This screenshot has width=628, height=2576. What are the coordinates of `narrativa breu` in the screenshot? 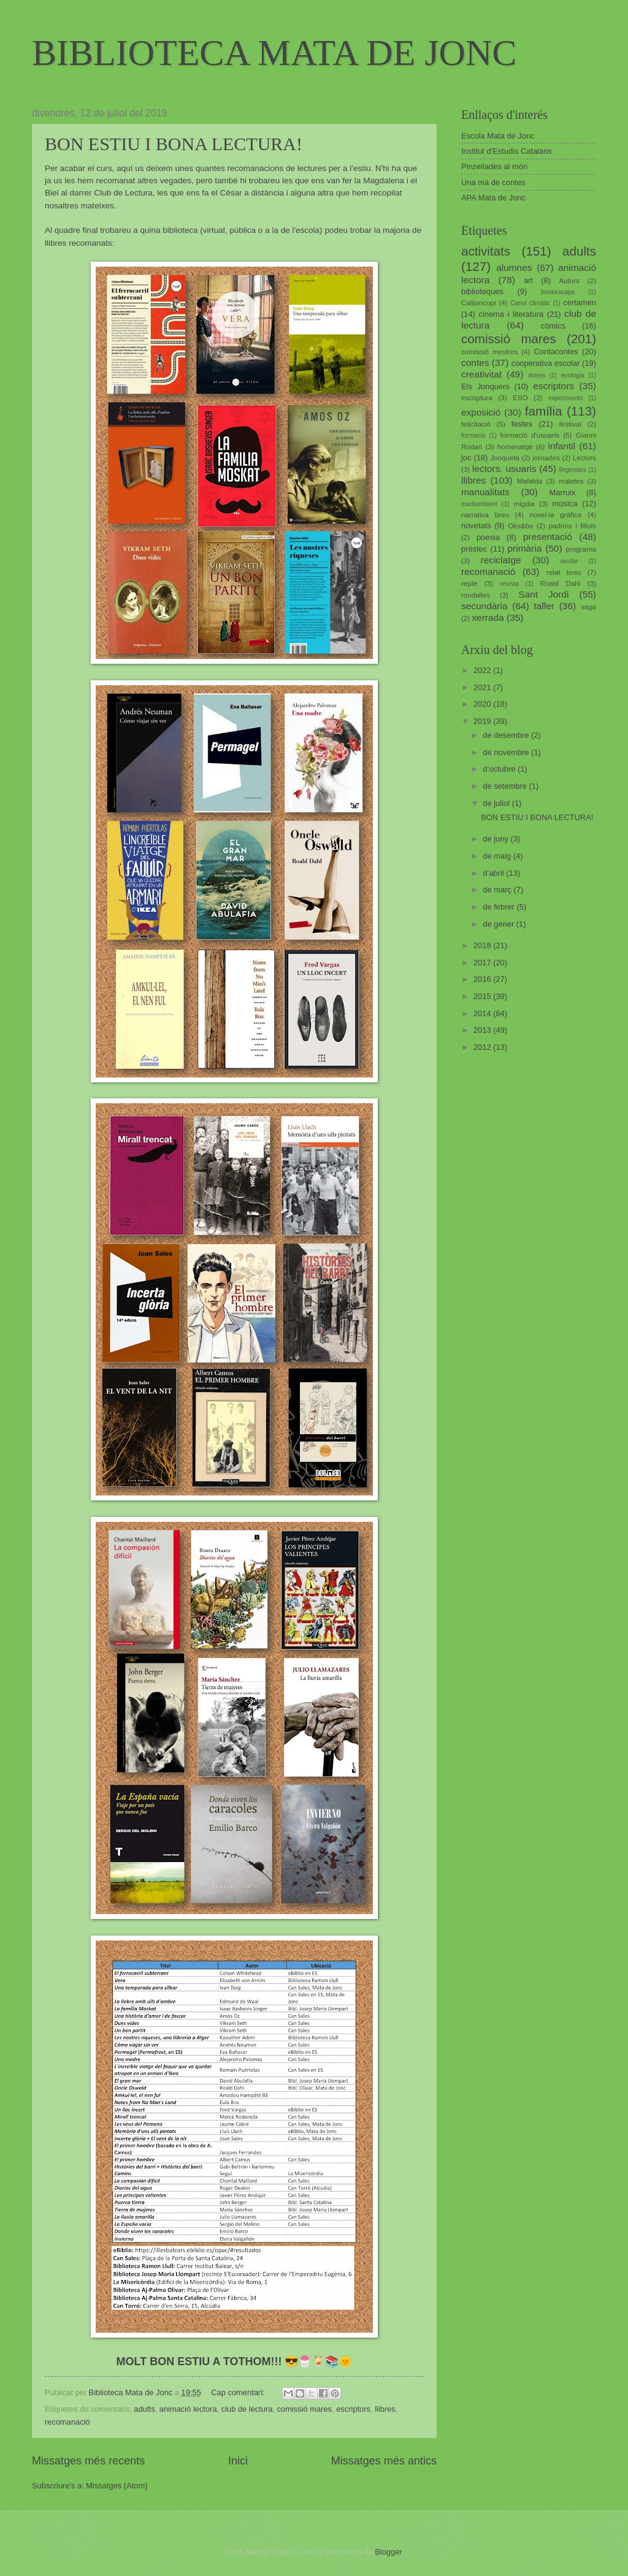 It's located at (485, 515).